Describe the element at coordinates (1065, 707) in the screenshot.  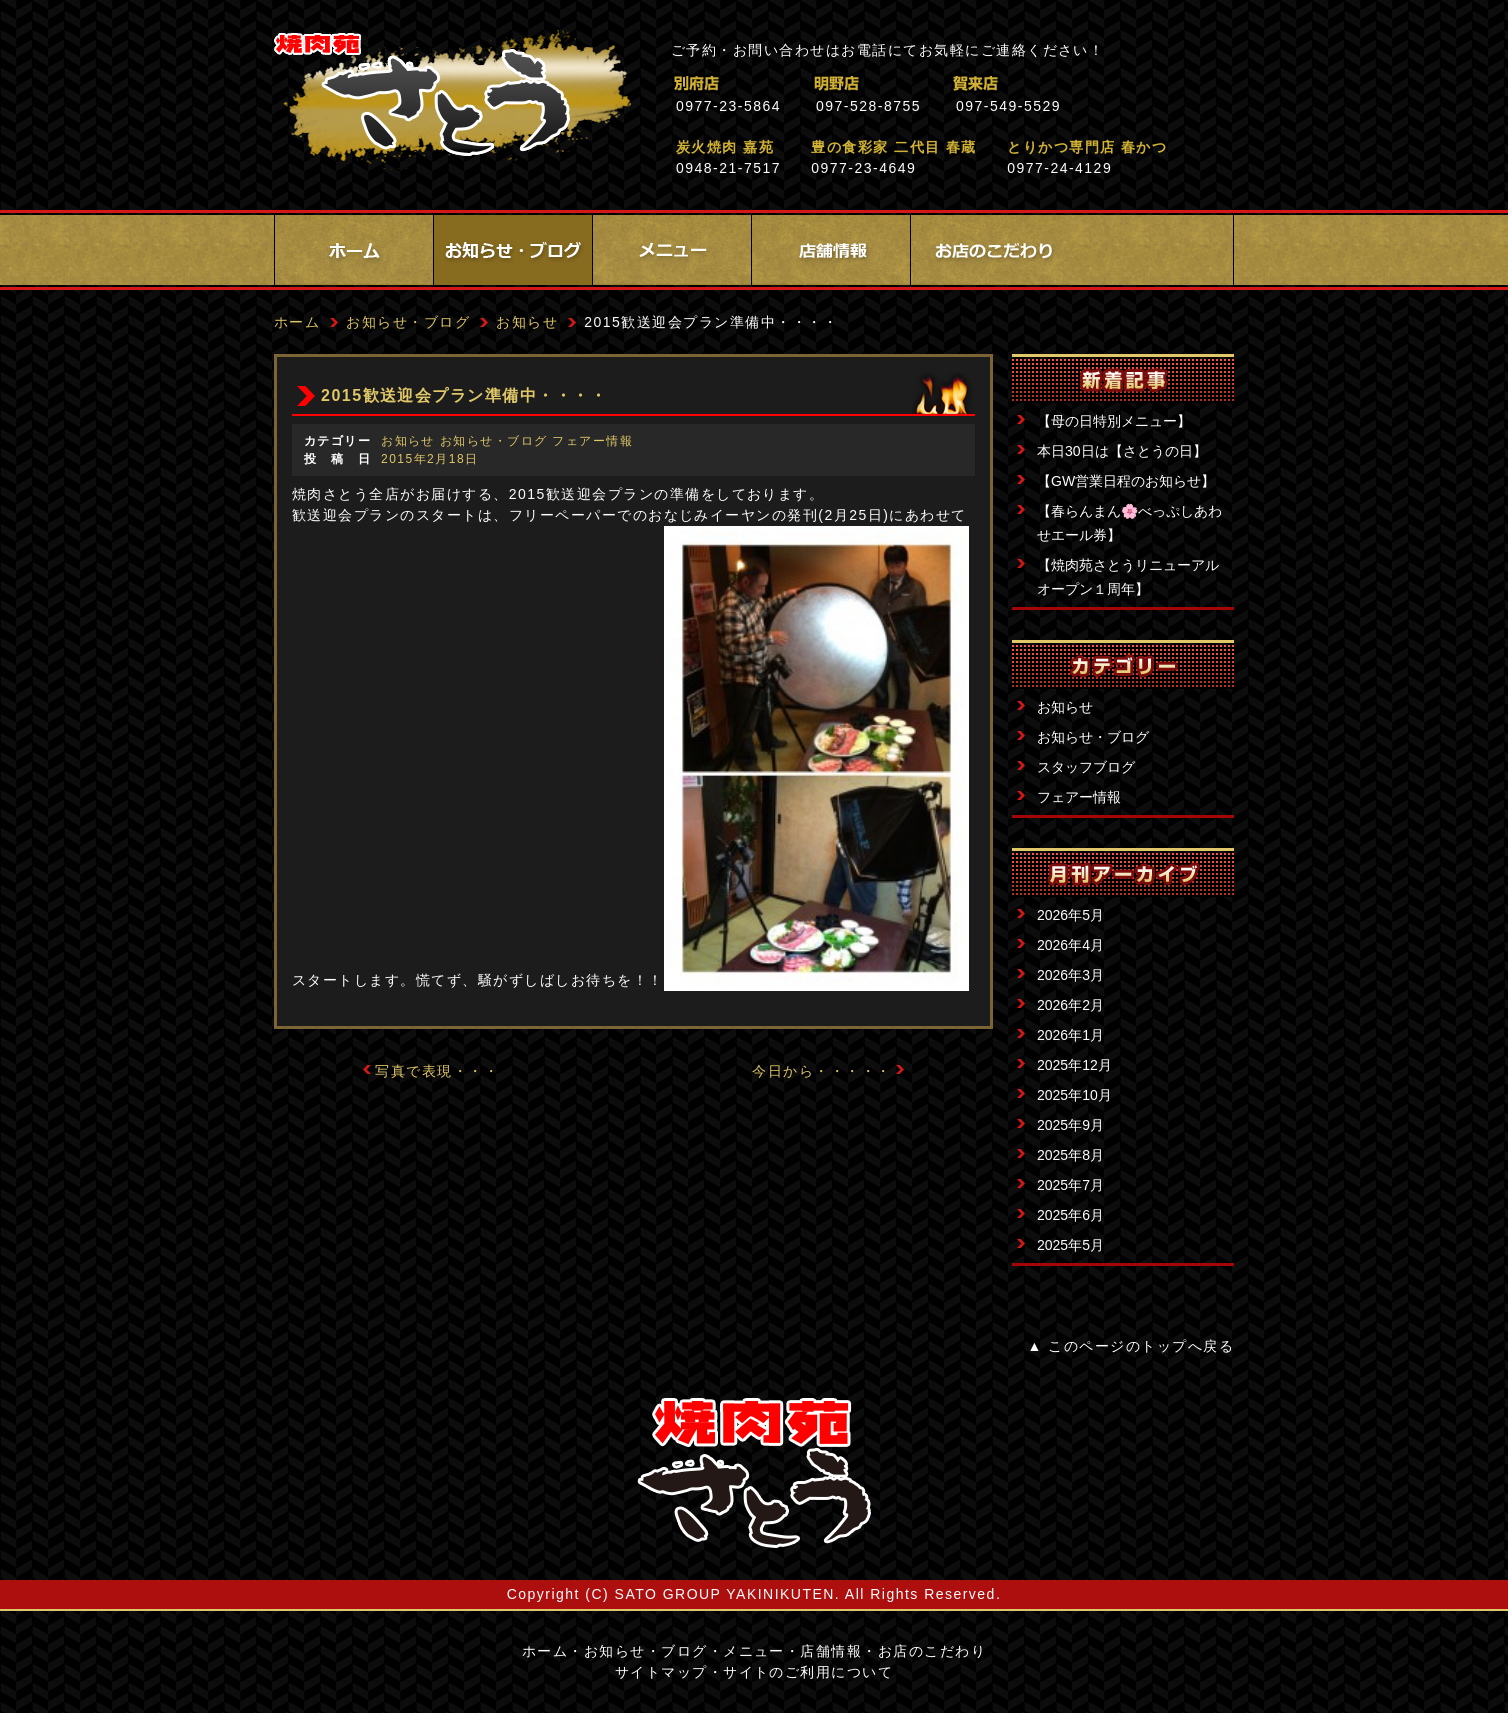
I see `お知らせ` at that location.